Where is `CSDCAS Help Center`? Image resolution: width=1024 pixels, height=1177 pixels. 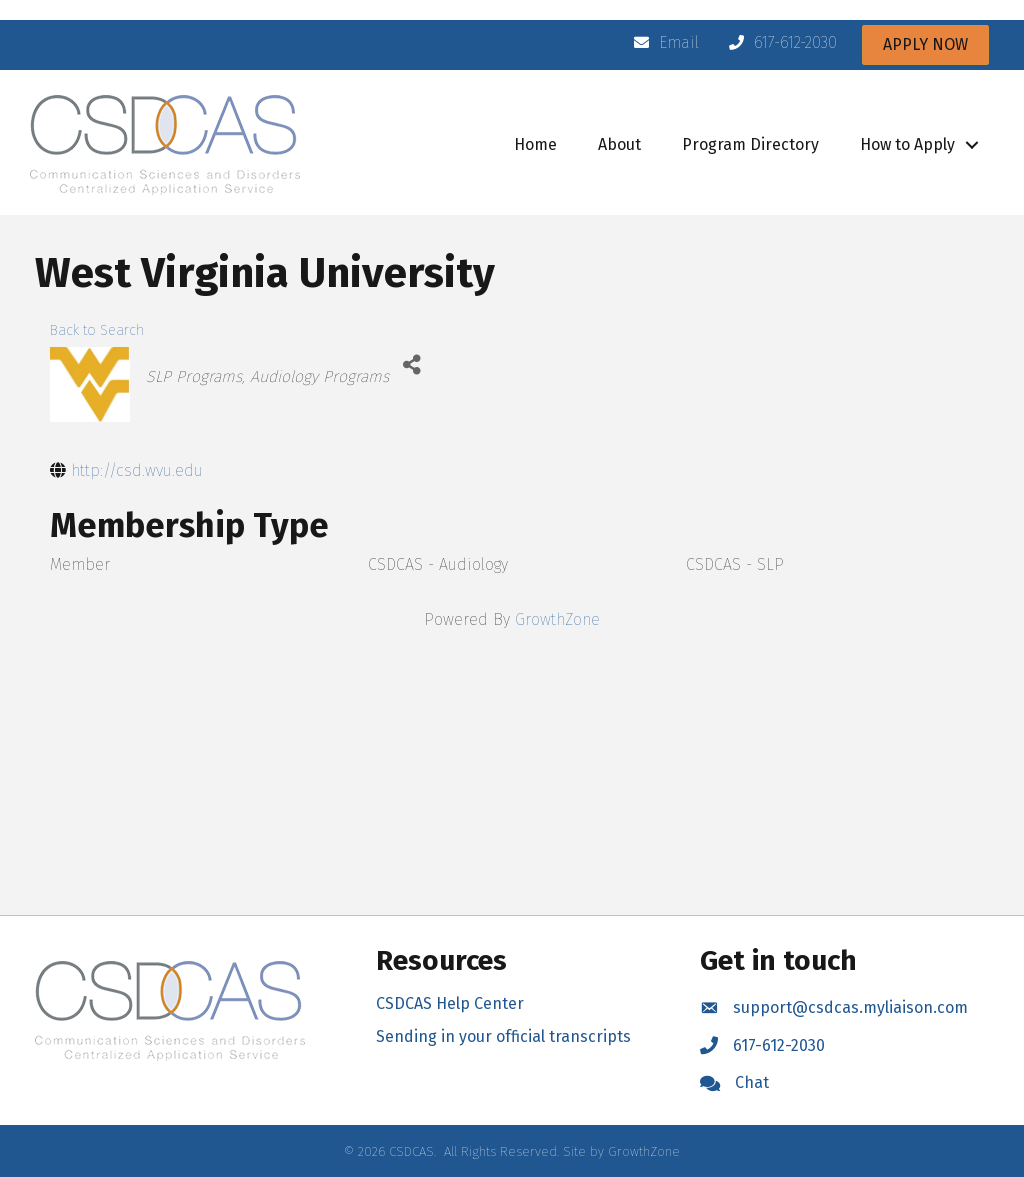
CSDCAS Help Center is located at coordinates (450, 1003).